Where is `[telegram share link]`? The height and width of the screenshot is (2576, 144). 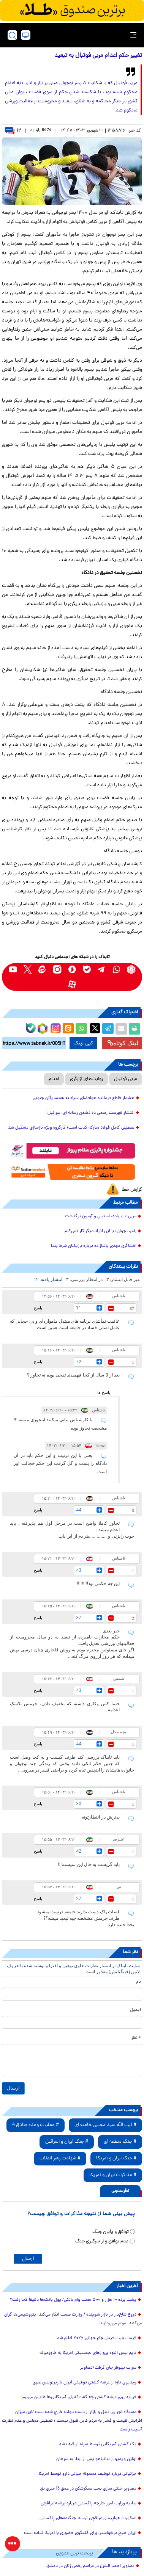
[telegram share link] is located at coordinates (108, 1029).